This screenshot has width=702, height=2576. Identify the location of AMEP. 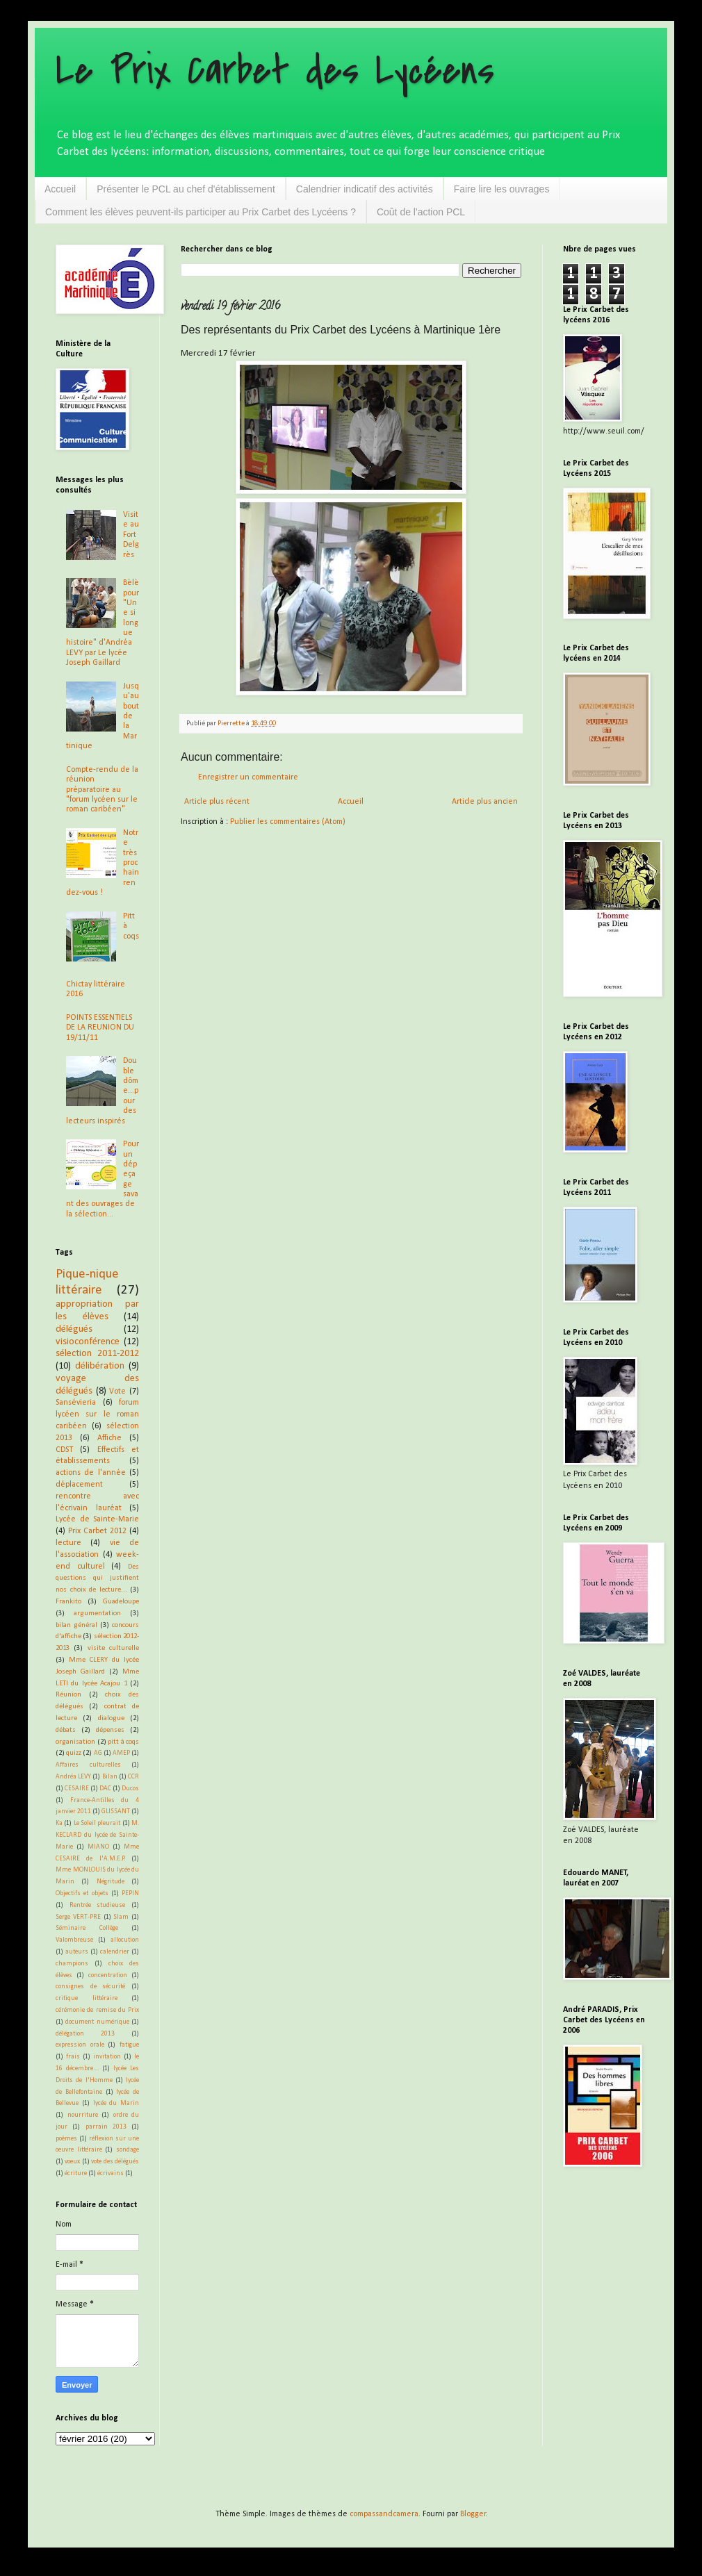
(121, 1753).